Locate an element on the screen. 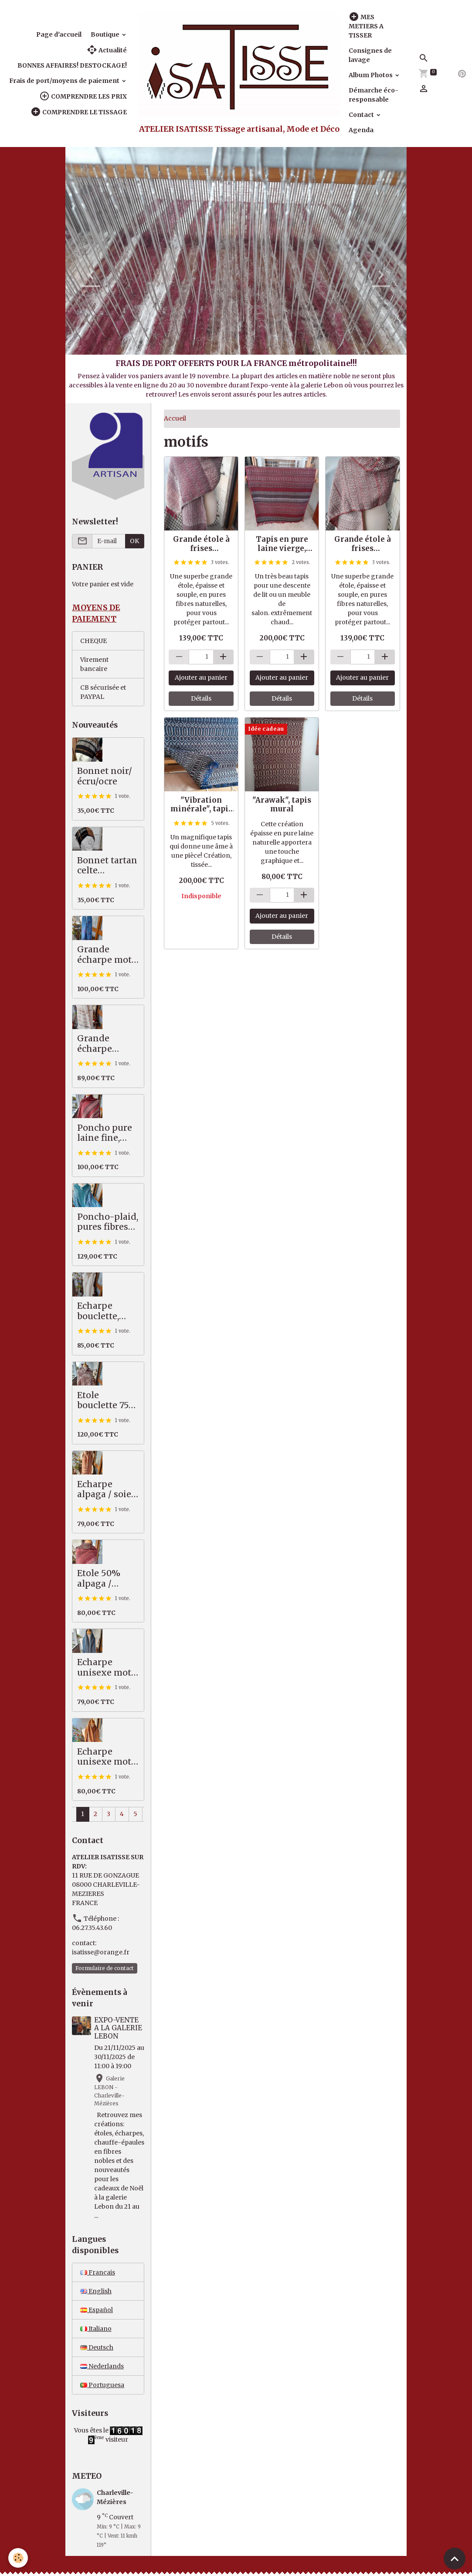 This screenshot has width=472, height=2576. Echarpe alpaga / soie, camel / écru / anthracite is located at coordinates (106, 1489).